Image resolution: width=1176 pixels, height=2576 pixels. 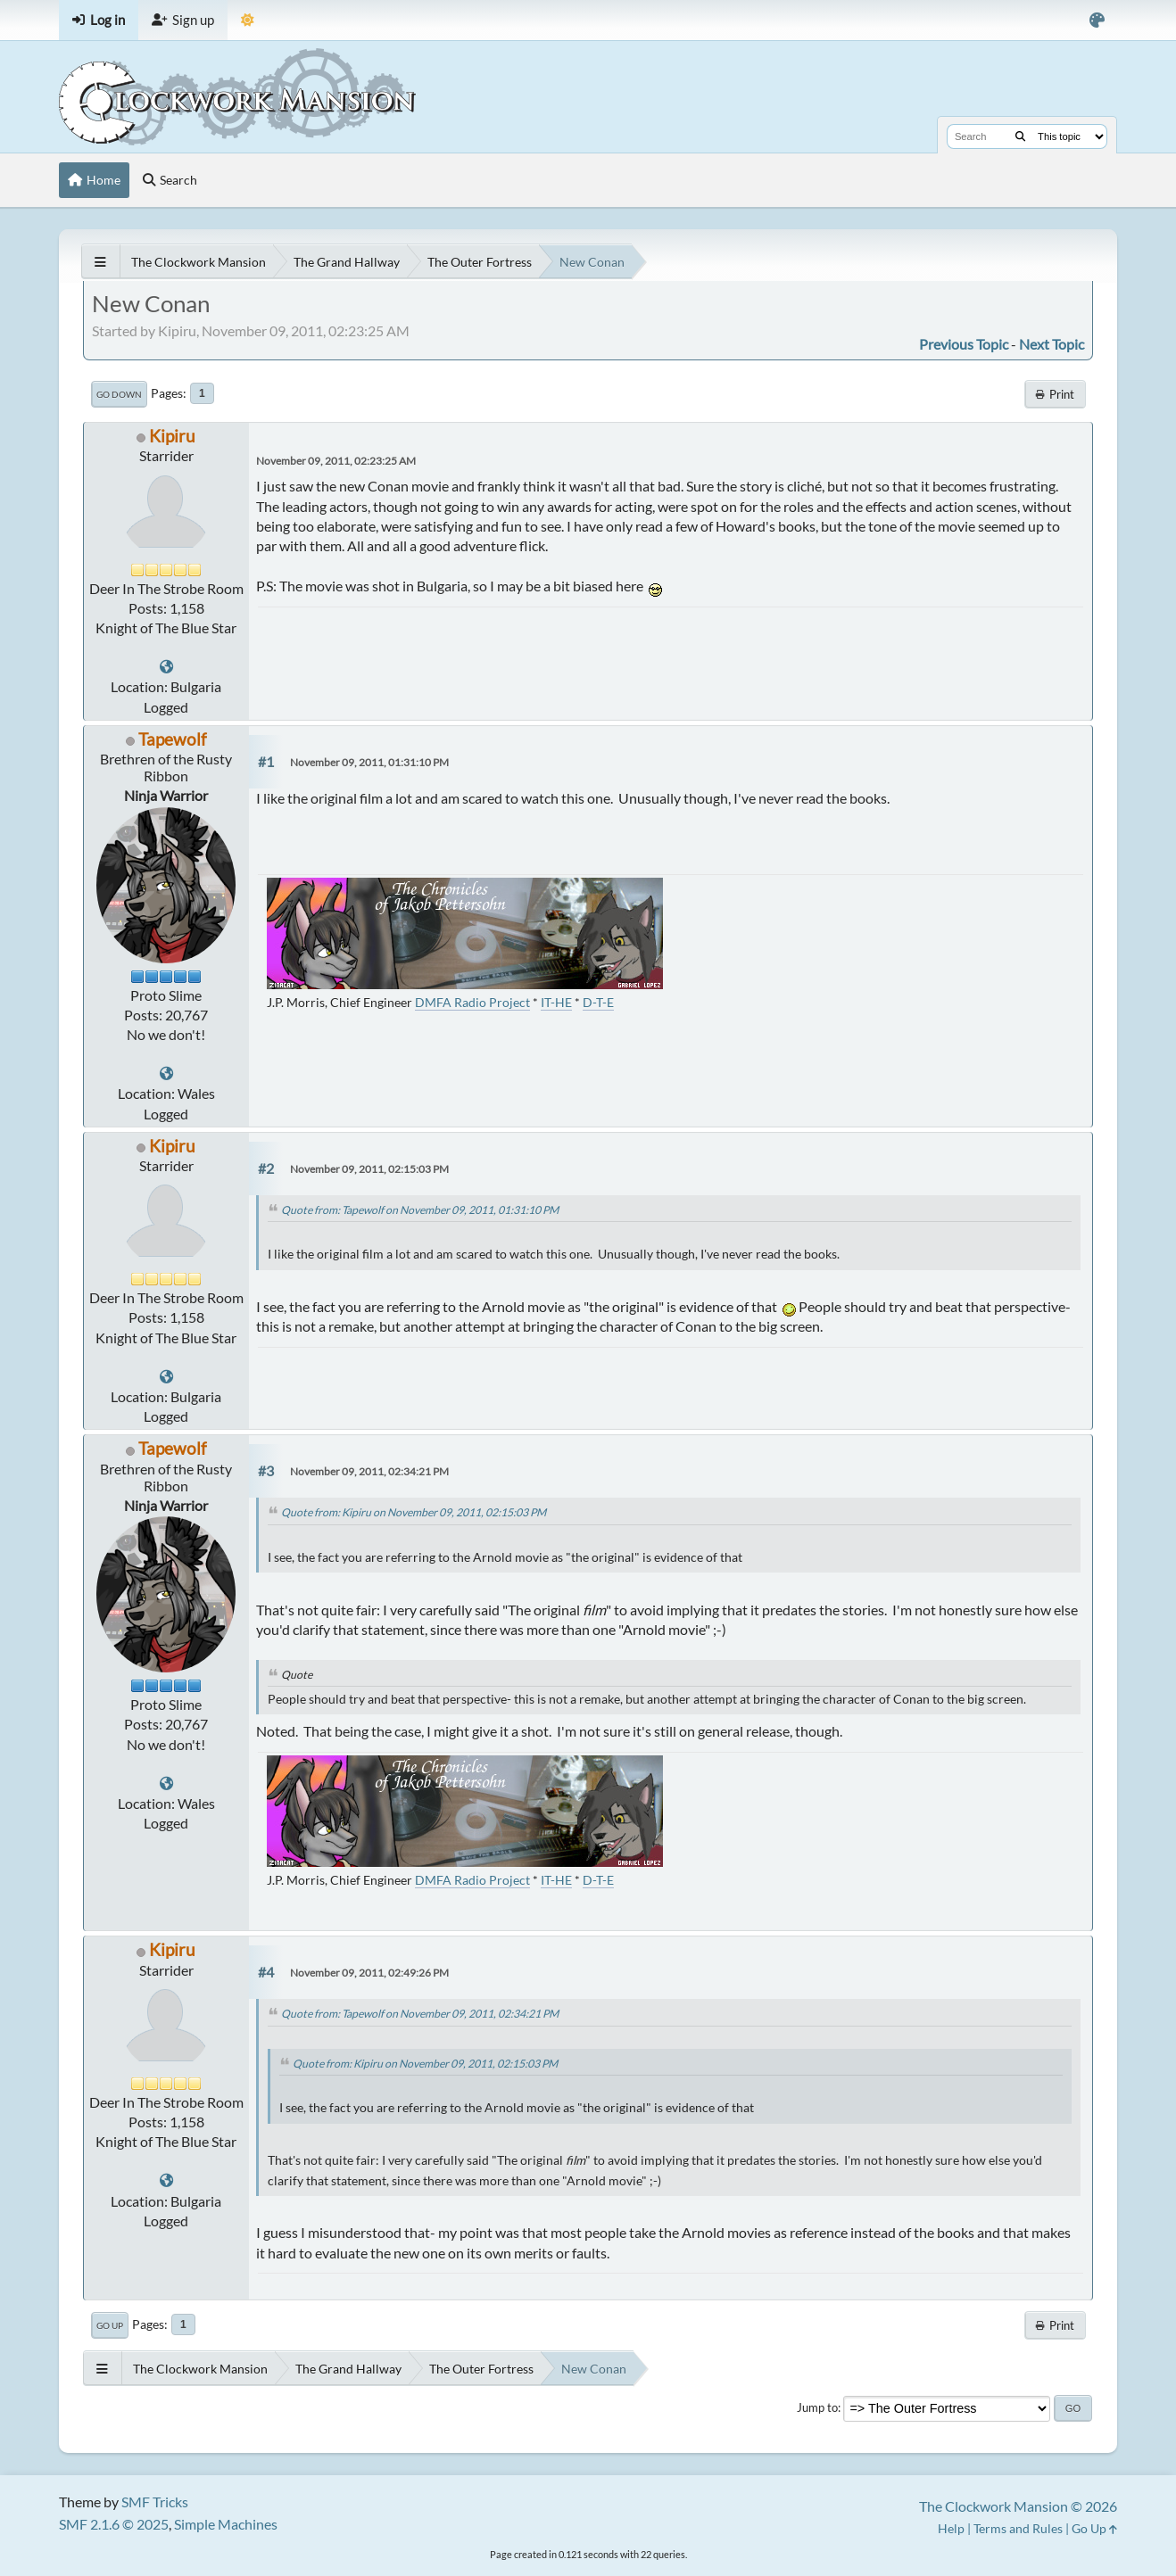 What do you see at coordinates (114, 2523) in the screenshot?
I see `SMF 2.1.6 © 2025` at bounding box center [114, 2523].